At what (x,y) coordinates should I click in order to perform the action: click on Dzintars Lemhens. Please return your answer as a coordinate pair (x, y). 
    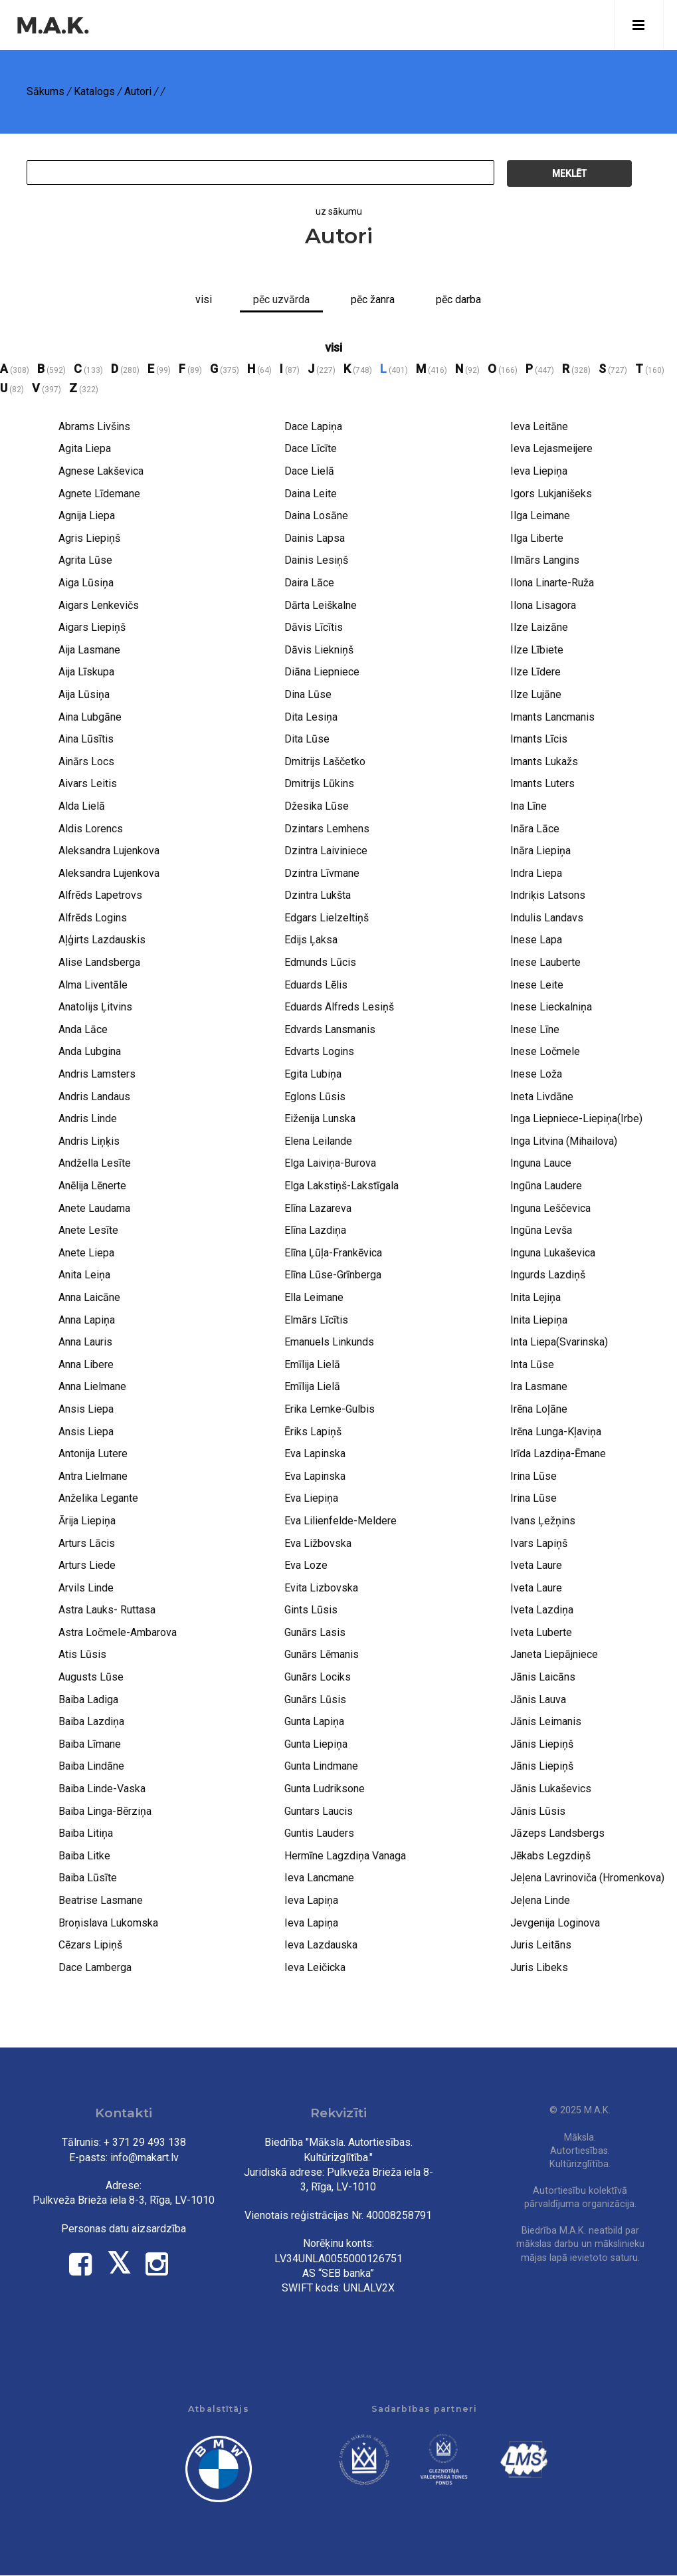
    Looking at the image, I should click on (326, 828).